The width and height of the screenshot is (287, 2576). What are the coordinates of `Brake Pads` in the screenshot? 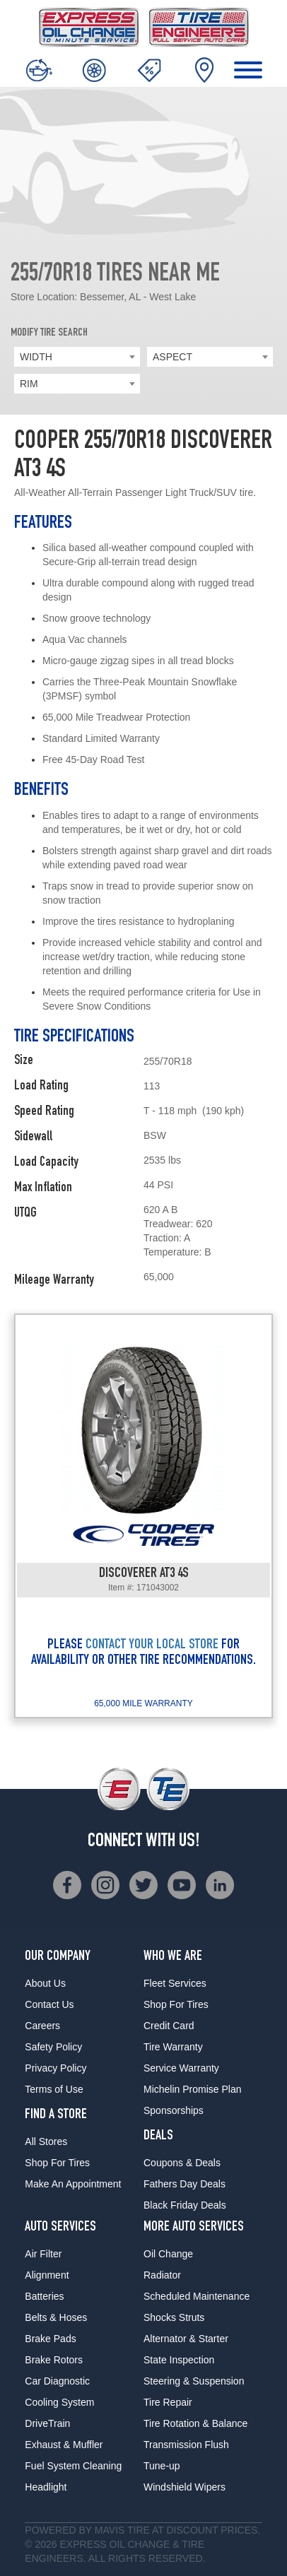 It's located at (50, 2338).